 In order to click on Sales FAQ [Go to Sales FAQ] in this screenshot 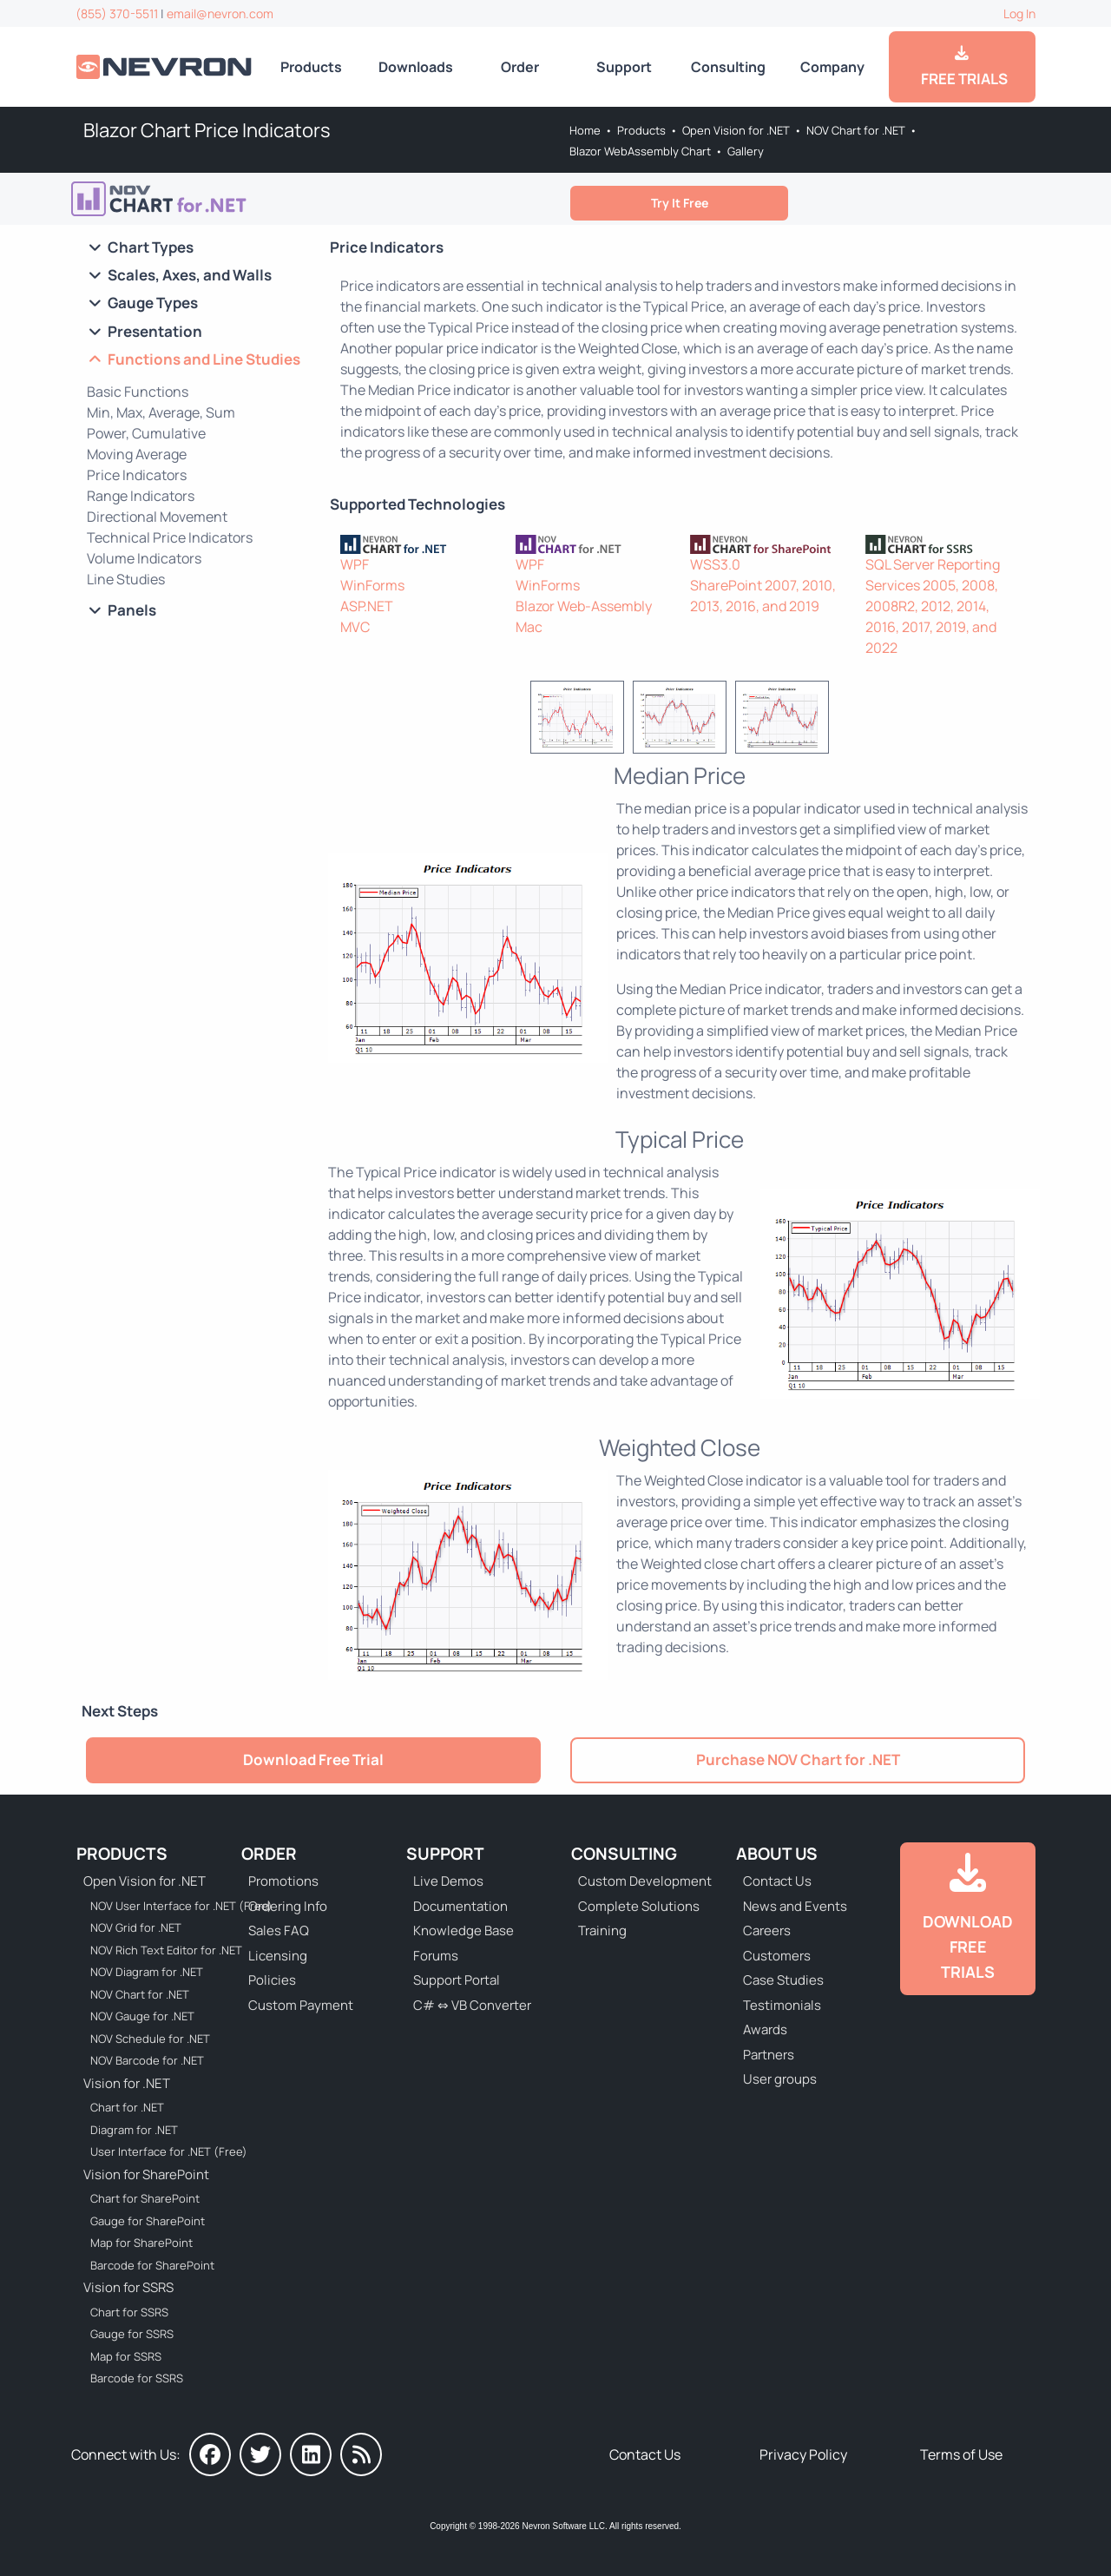, I will do `click(278, 1930)`.